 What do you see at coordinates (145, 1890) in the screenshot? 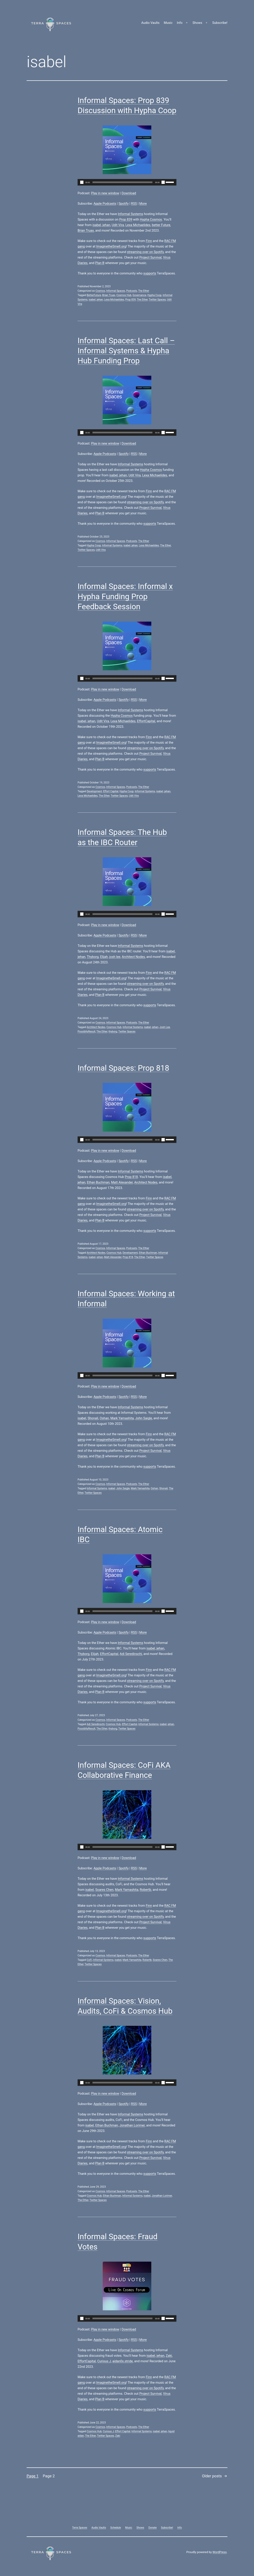
I see `Robertb` at bounding box center [145, 1890].